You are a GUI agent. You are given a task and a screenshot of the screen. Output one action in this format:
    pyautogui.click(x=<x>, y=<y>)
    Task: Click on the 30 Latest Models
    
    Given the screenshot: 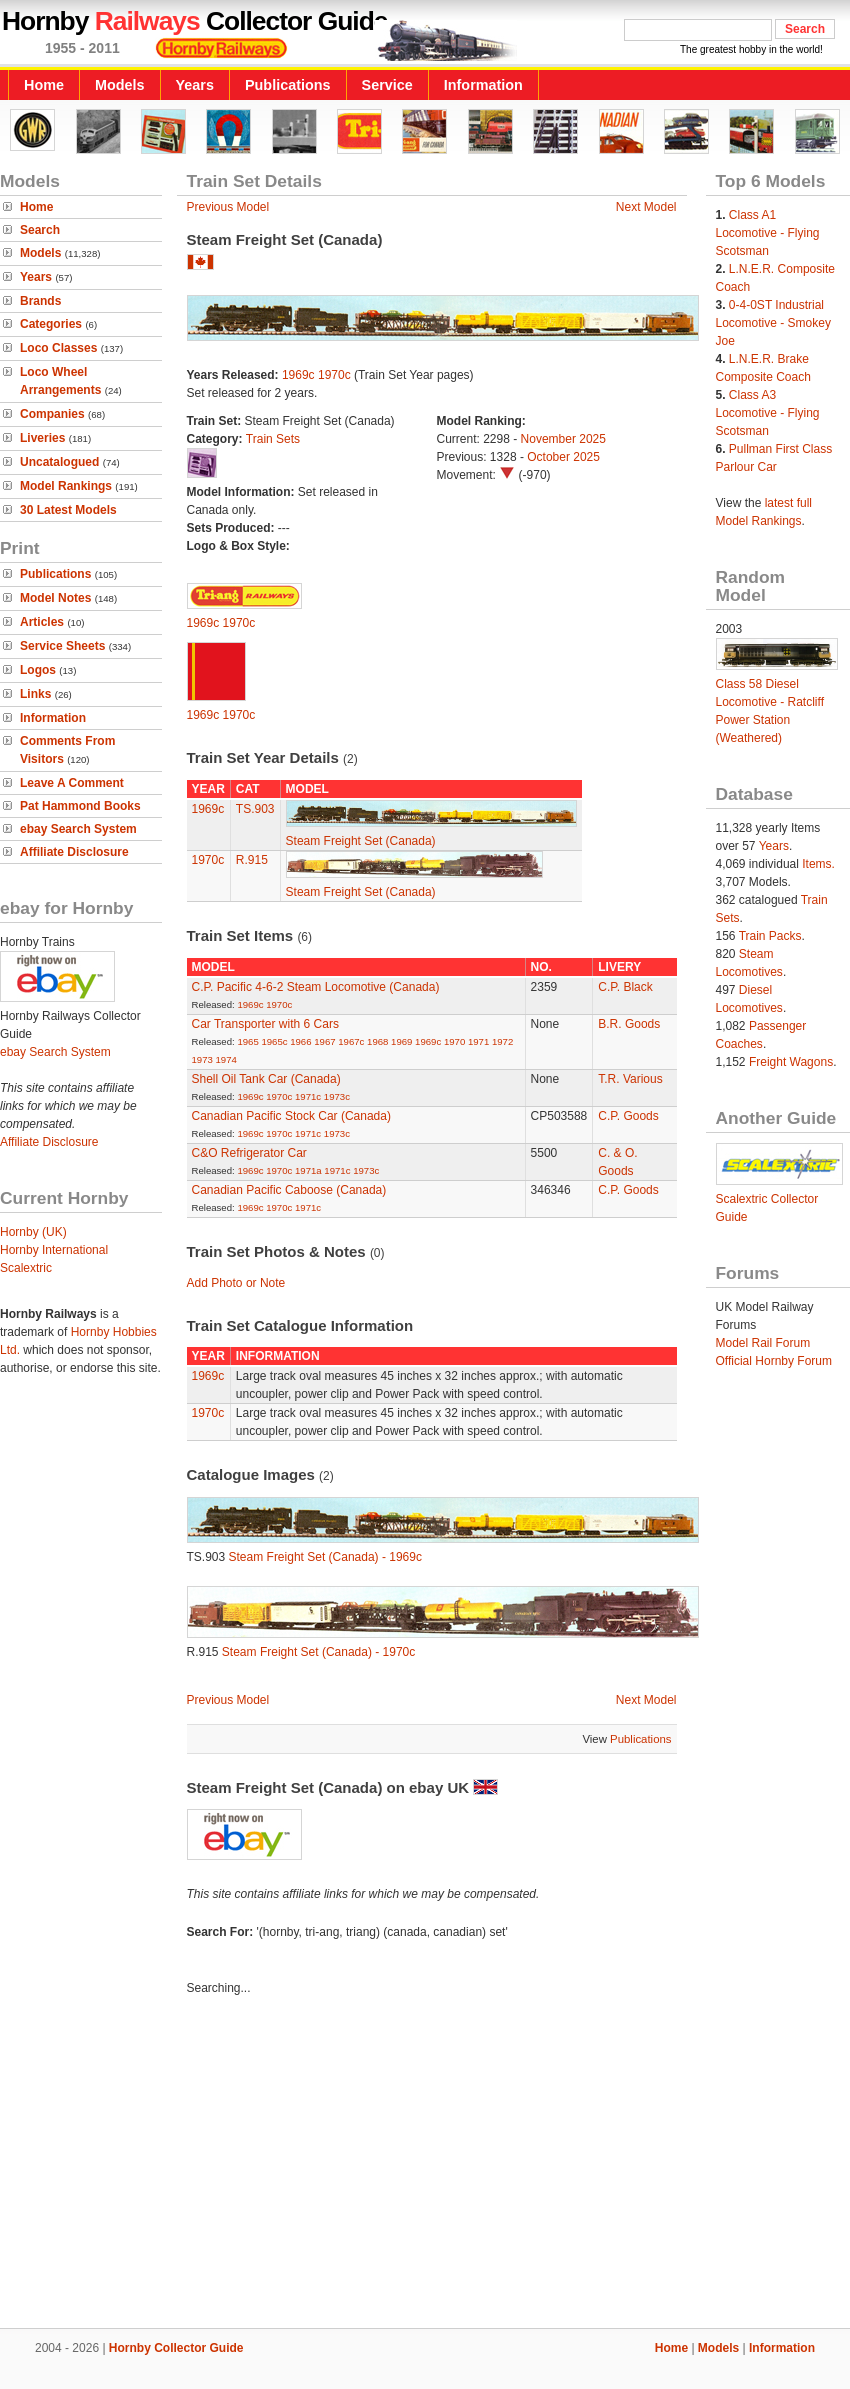 What is the action you would take?
    pyautogui.click(x=68, y=510)
    